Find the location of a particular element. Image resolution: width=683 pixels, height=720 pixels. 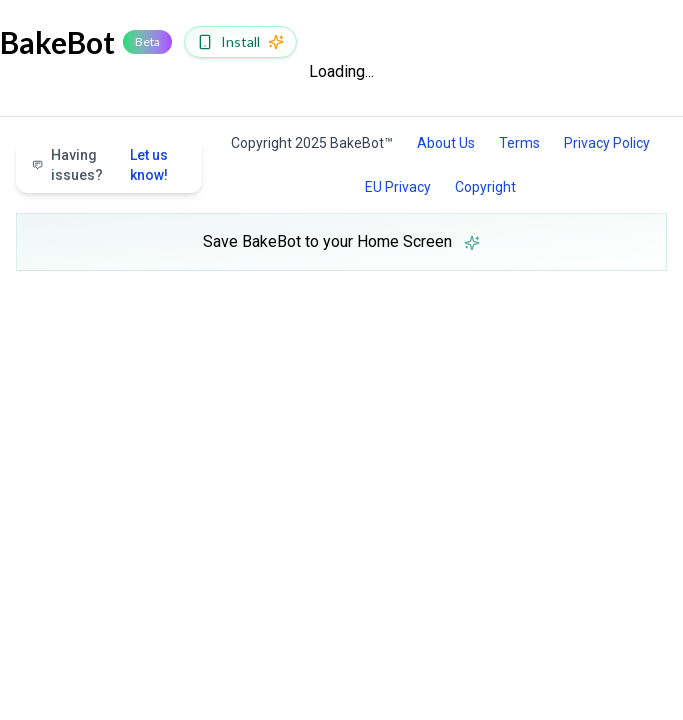

[Install BakeBot] is located at coordinates (240, 42).